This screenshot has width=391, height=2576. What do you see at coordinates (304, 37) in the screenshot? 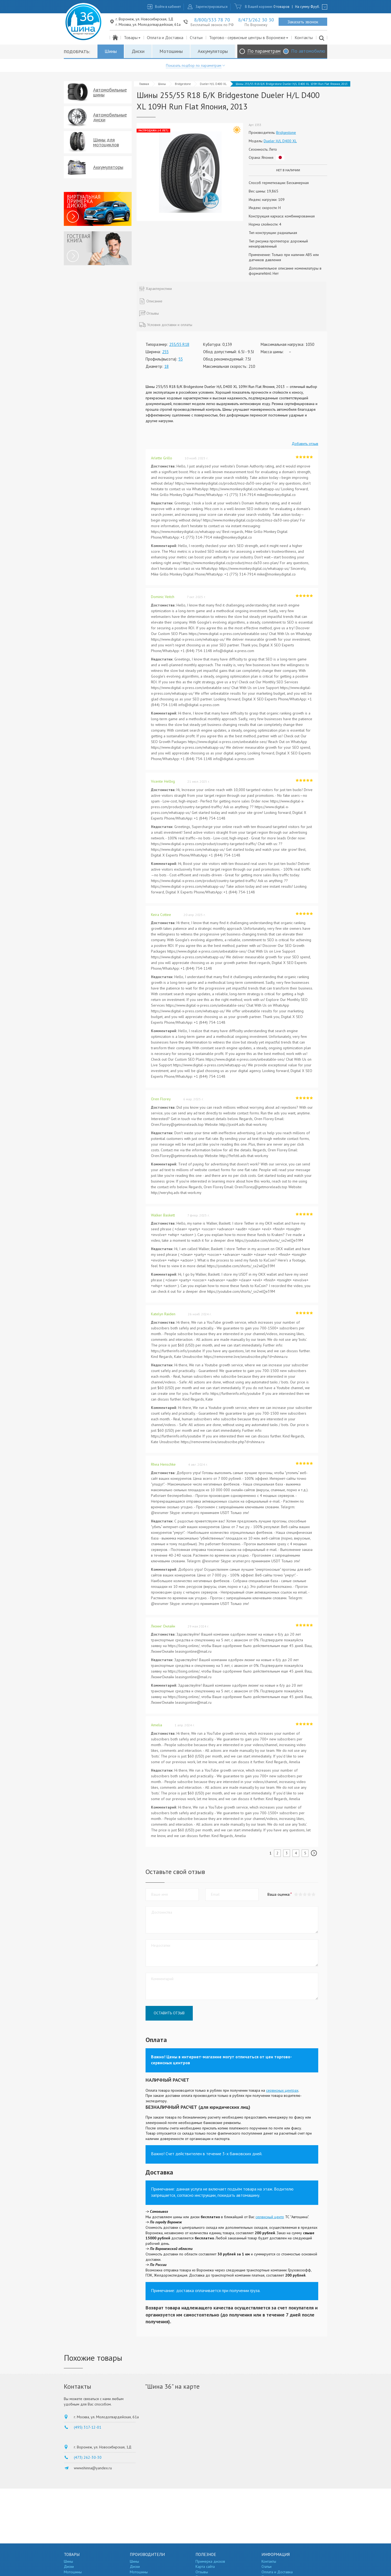
I see `Контакты` at bounding box center [304, 37].